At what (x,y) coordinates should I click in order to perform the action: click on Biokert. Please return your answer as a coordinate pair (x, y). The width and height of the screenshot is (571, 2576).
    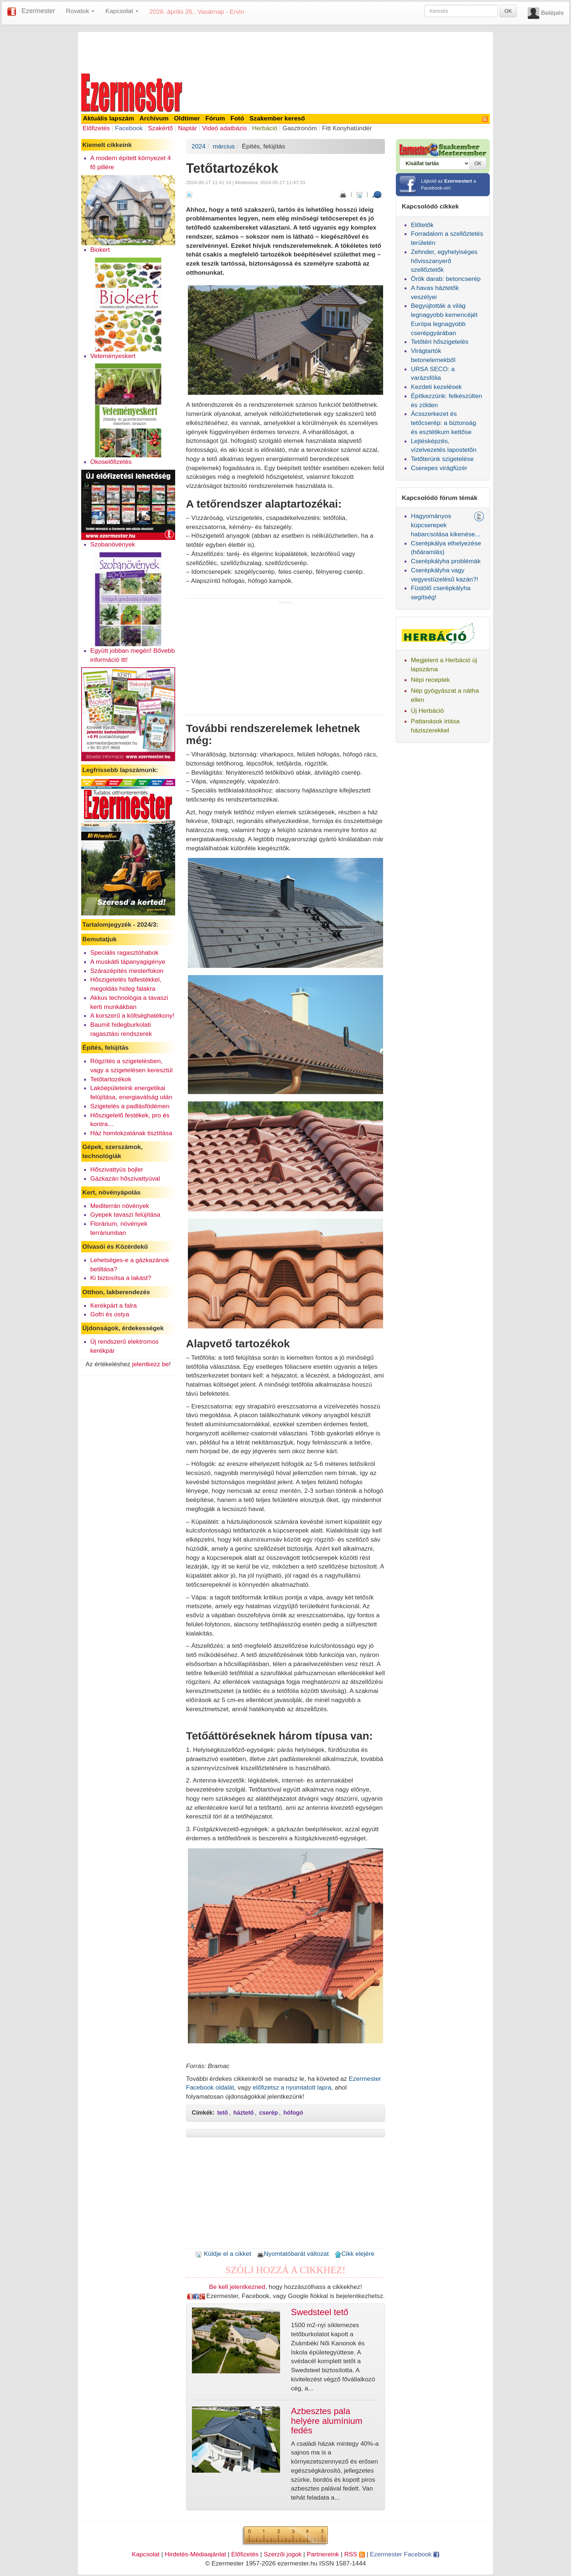
    Looking at the image, I should click on (100, 249).